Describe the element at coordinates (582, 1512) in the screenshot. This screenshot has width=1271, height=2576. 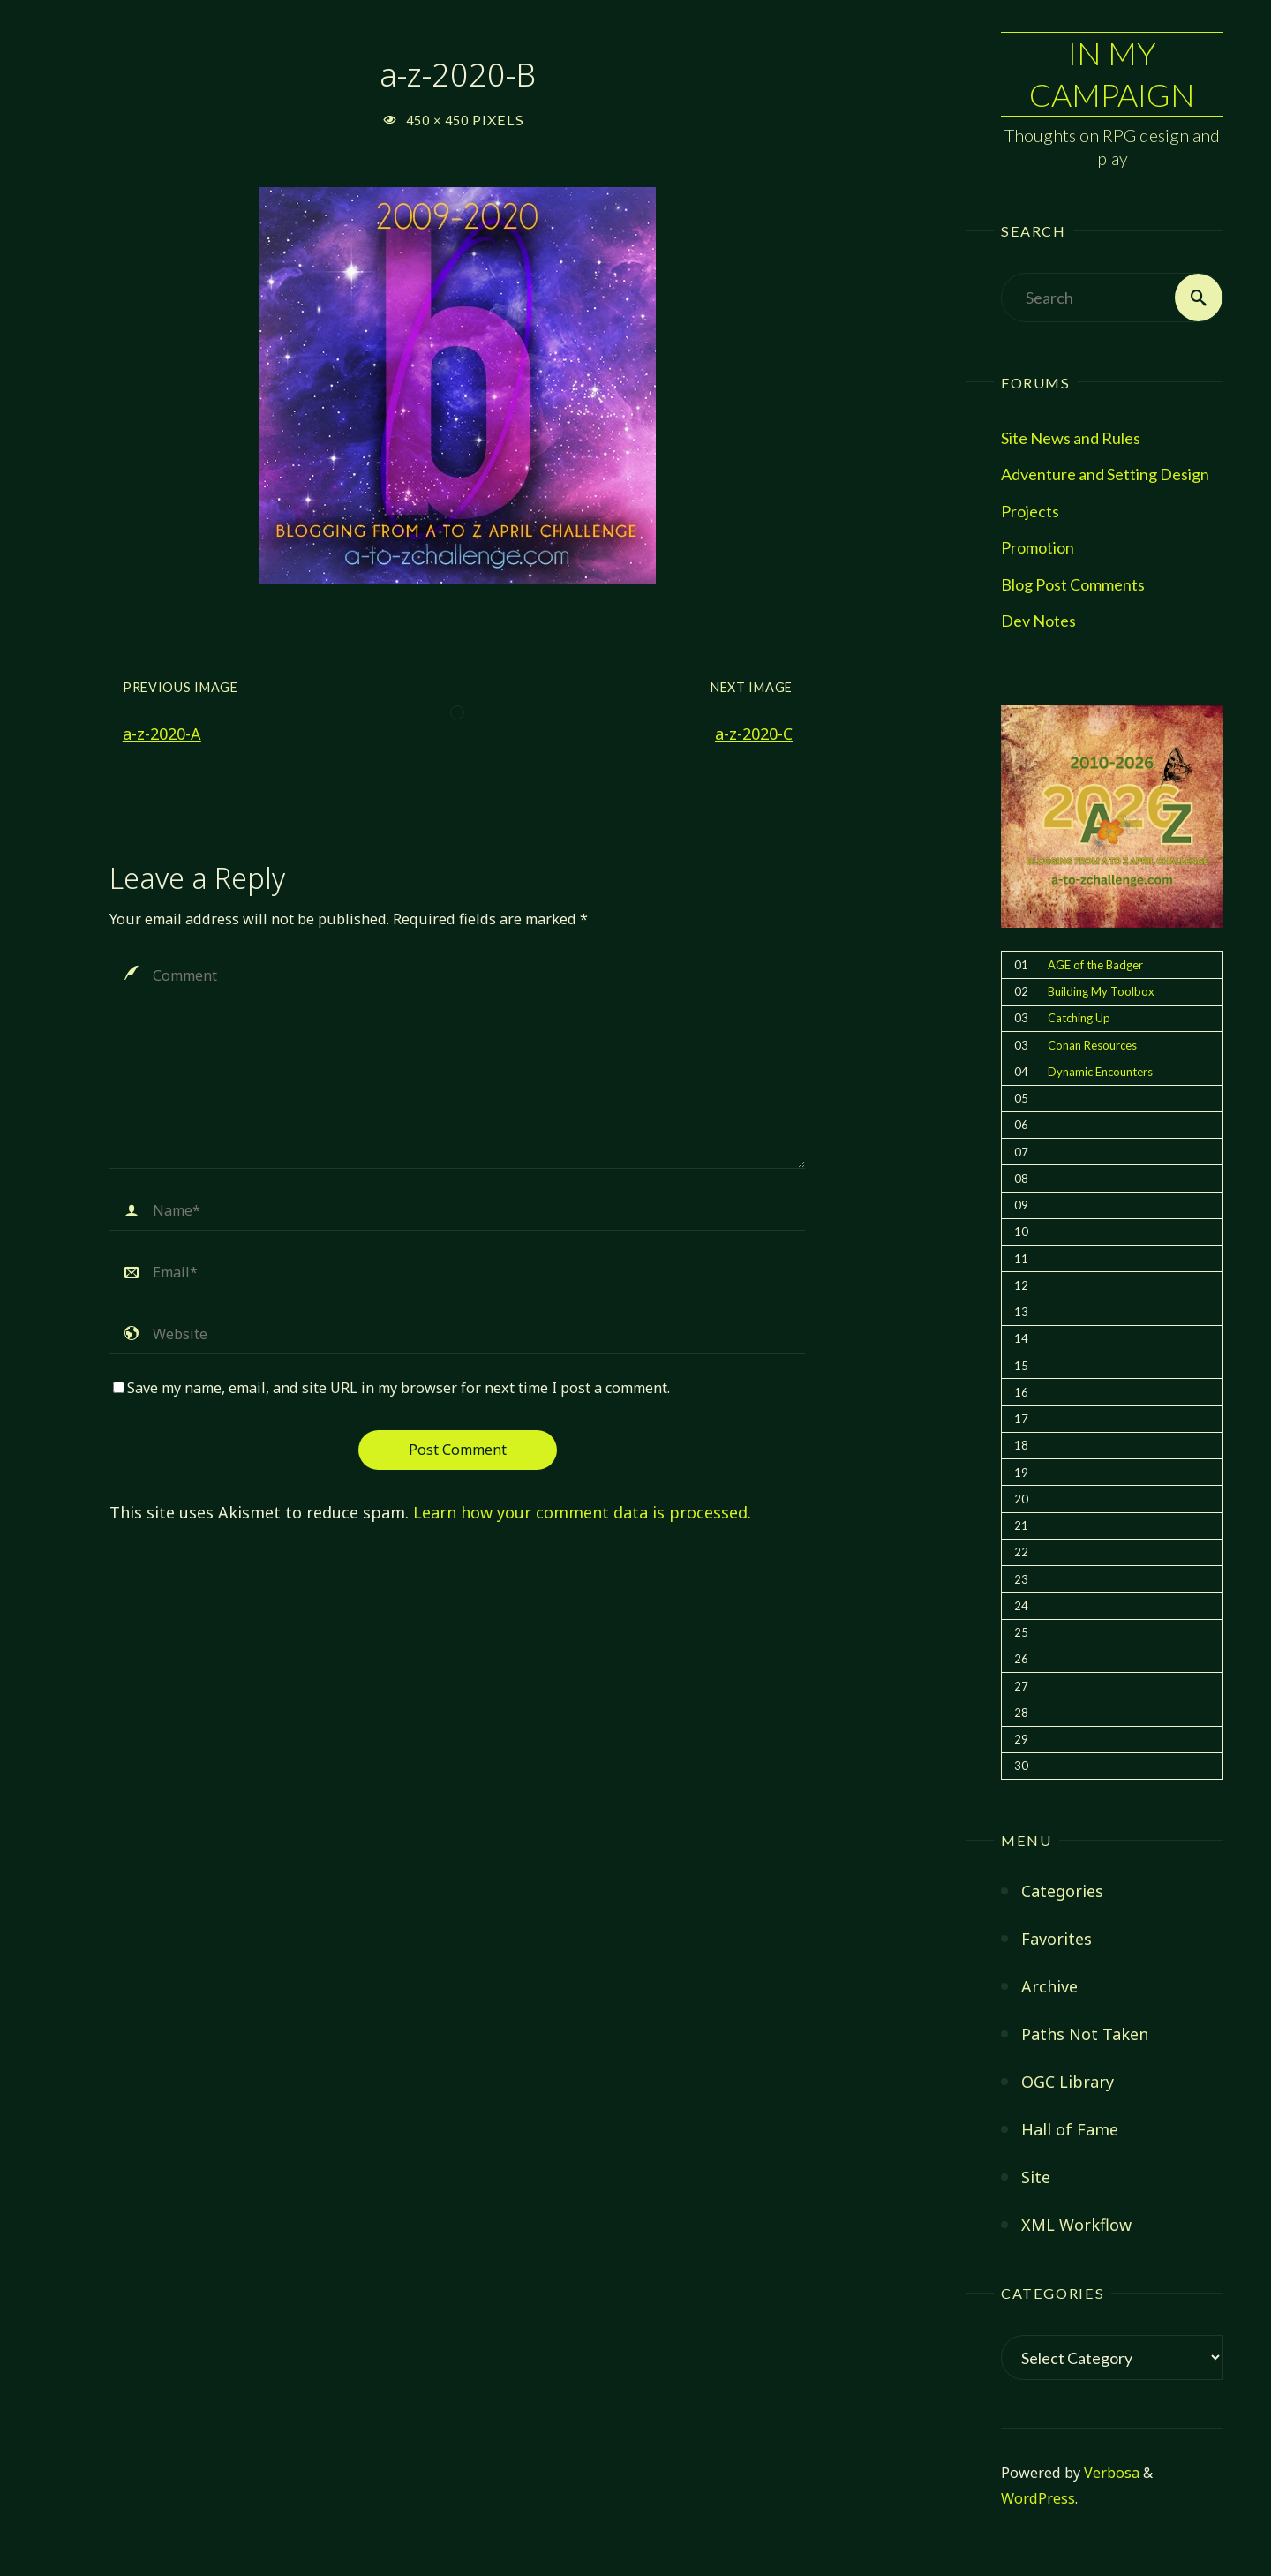
I see `Learn how your comment data is processed.` at that location.